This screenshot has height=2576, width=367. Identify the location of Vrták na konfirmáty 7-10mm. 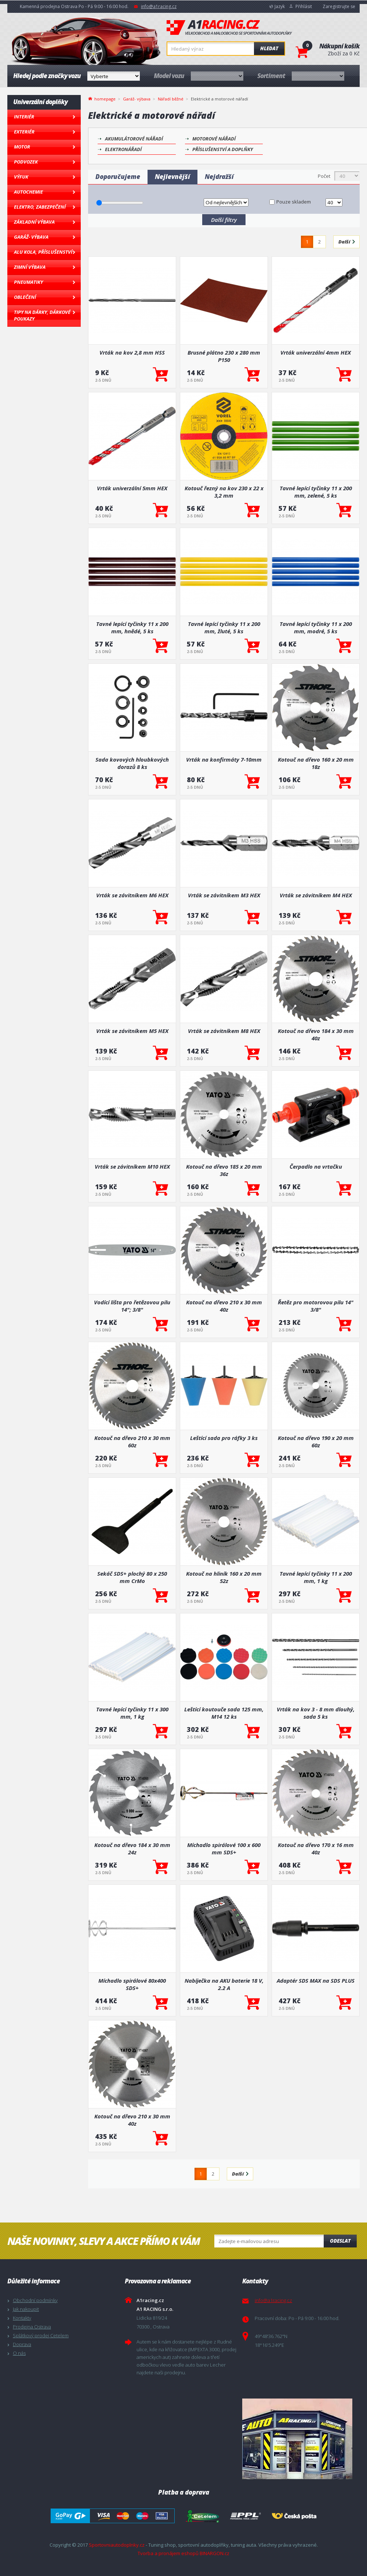
(224, 759).